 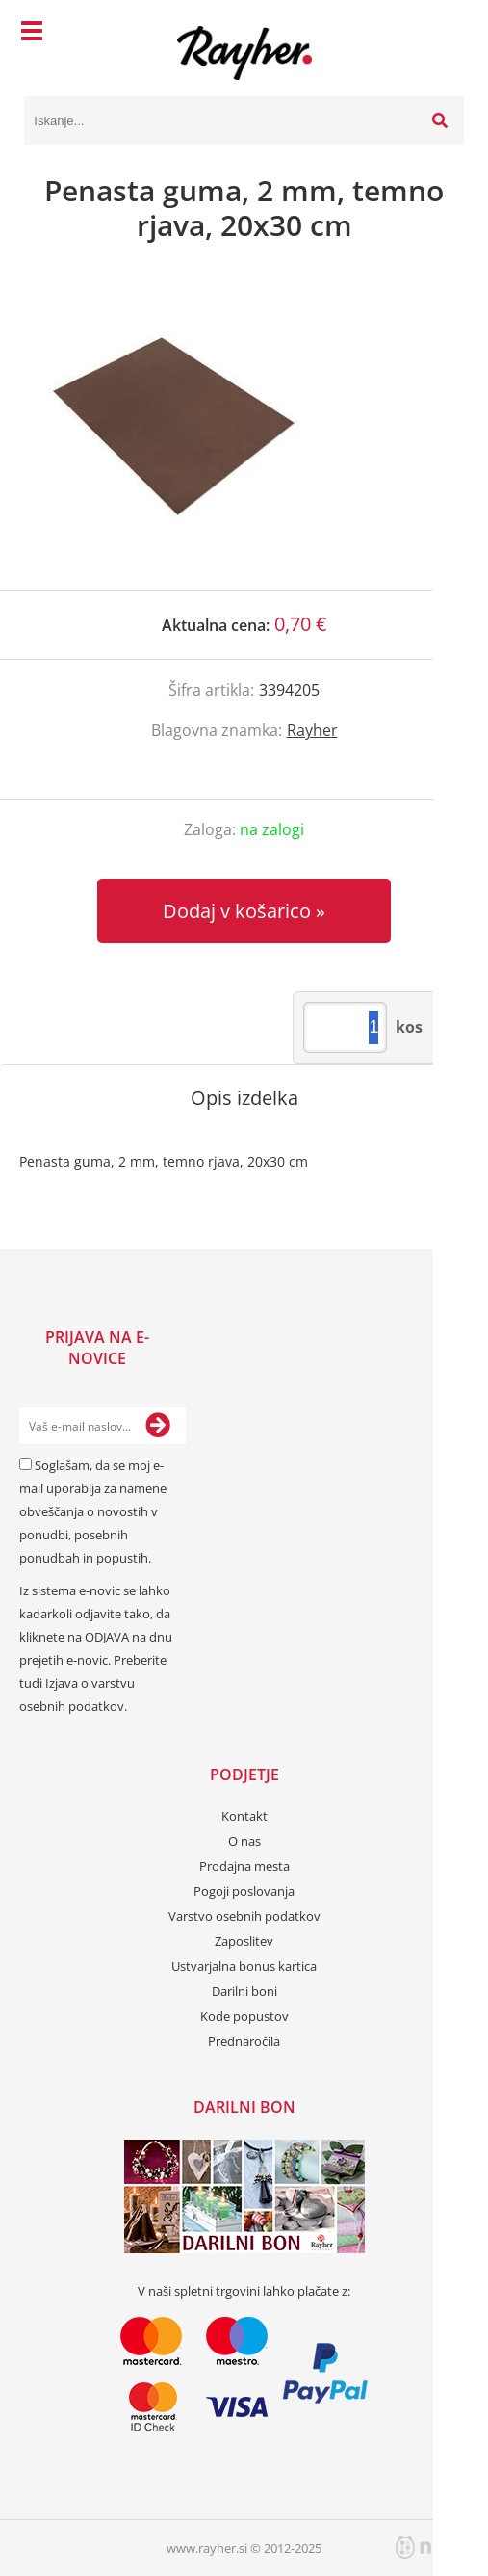 I want to click on Ustvarjalna bonus kartica, so click(x=244, y=1966).